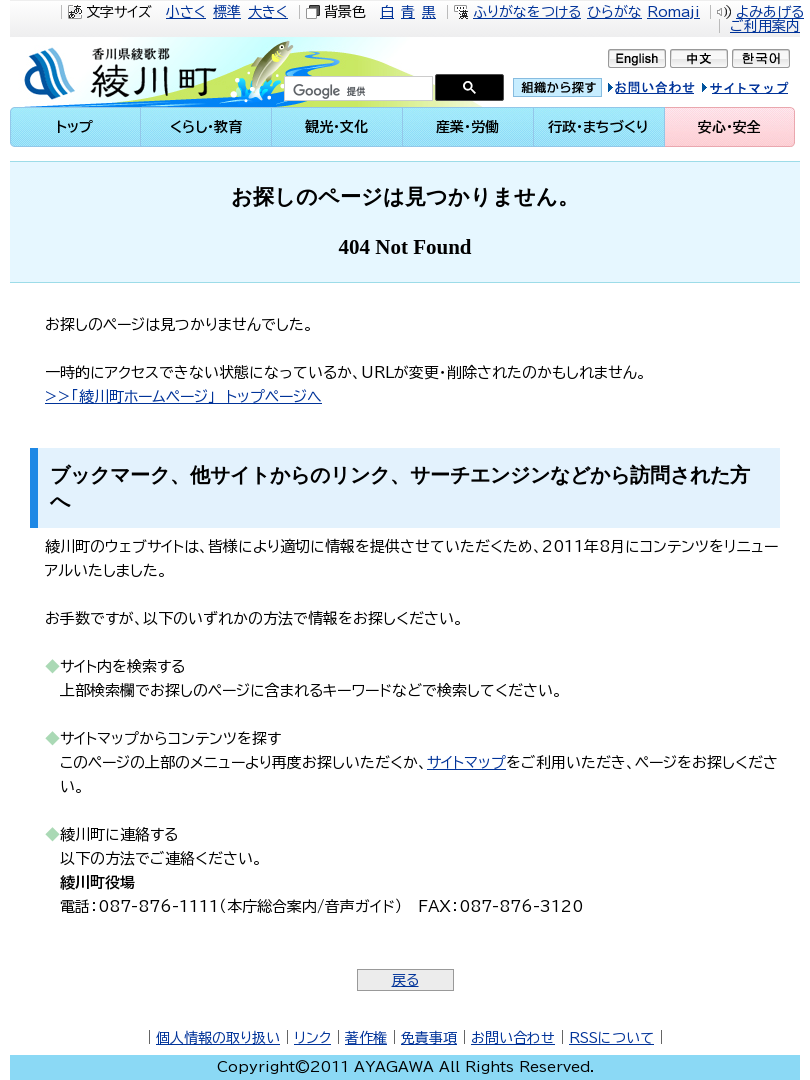  What do you see at coordinates (765, 26) in the screenshot?
I see `ご利用案内` at bounding box center [765, 26].